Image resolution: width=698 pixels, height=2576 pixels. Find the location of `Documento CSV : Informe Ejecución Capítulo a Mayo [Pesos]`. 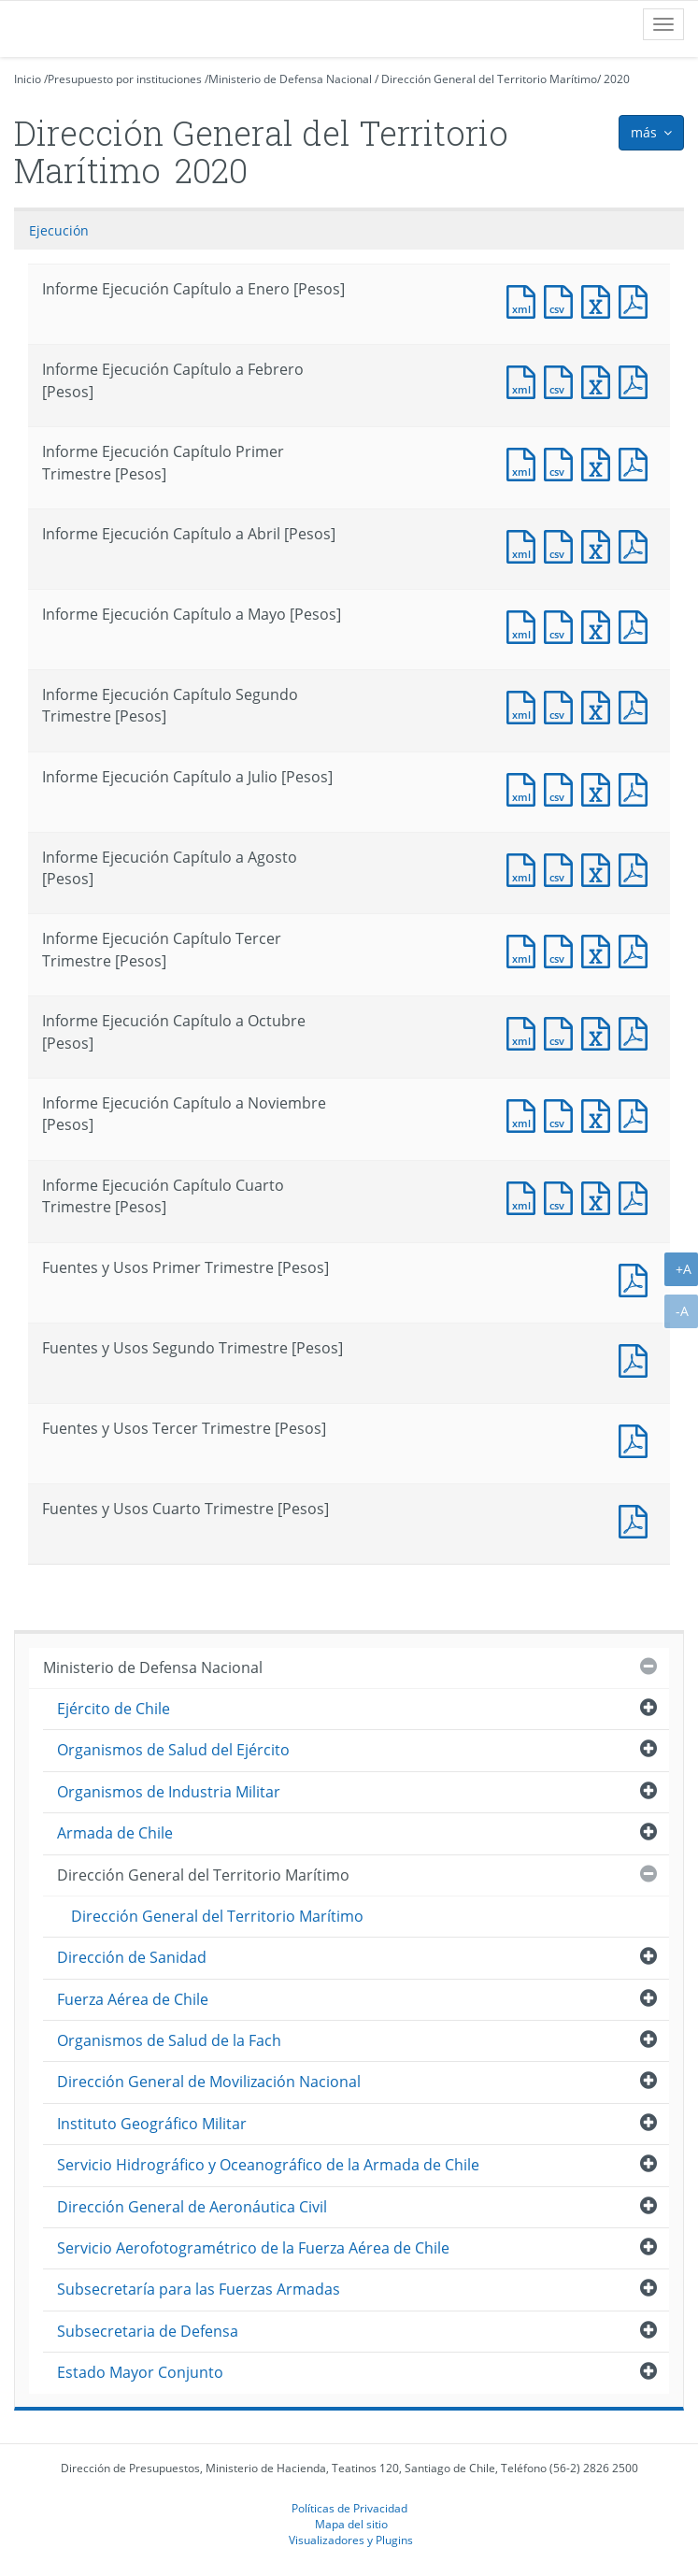

Documento CSV : Informe Ejecución Capítulo a Mayo [Pesos] is located at coordinates (562, 625).